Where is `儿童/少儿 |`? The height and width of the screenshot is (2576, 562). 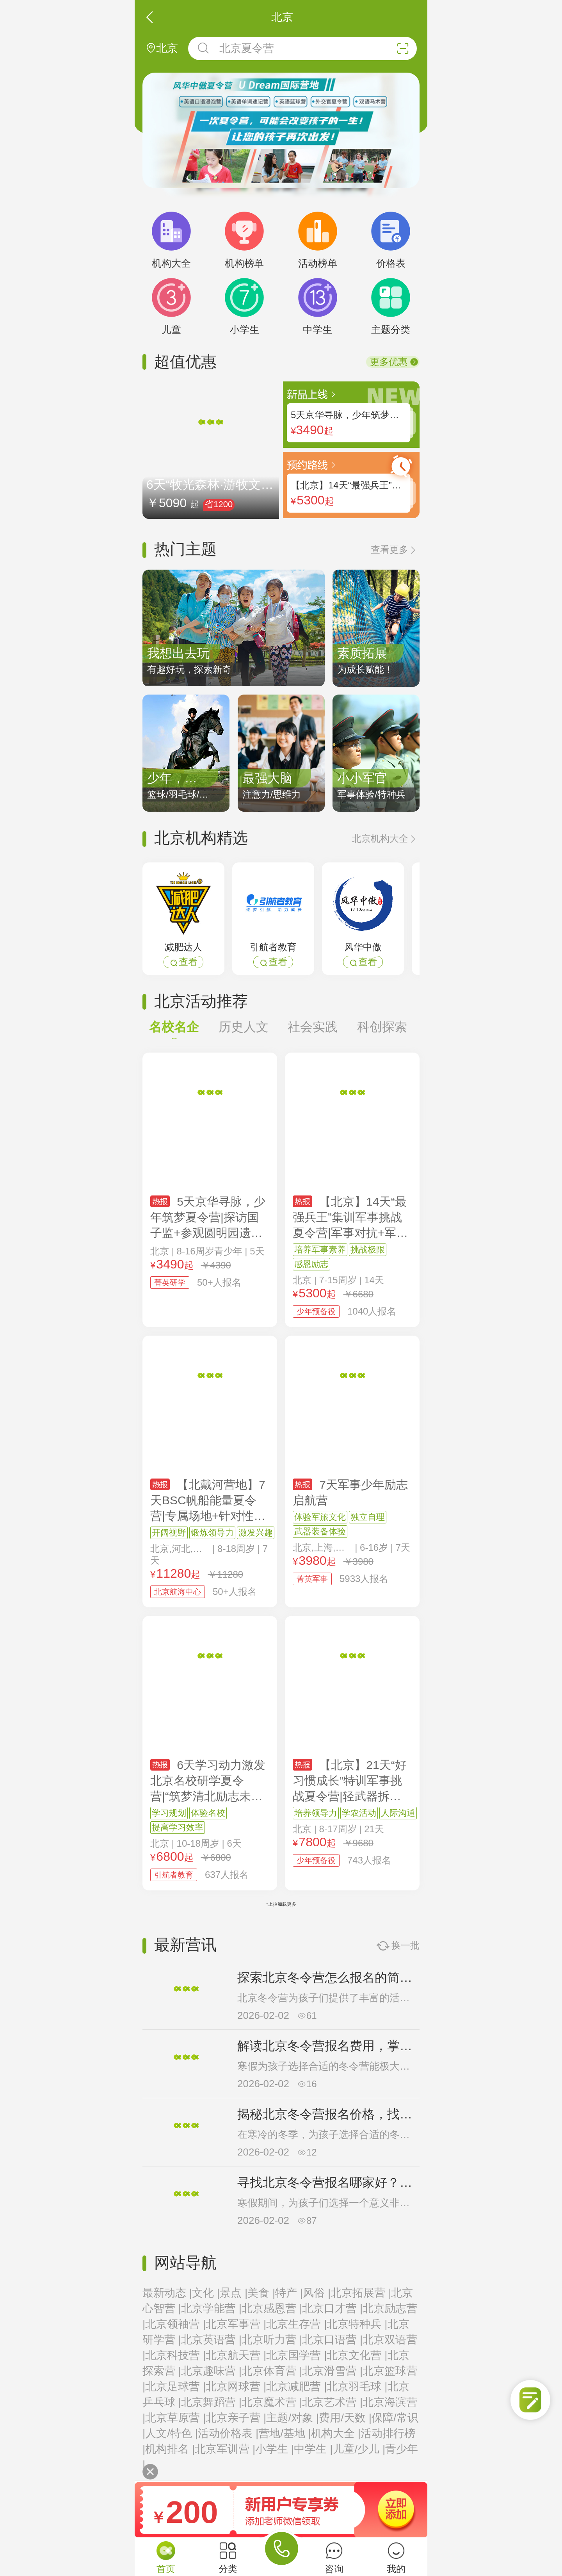 儿童/少儿 | is located at coordinates (359, 2449).